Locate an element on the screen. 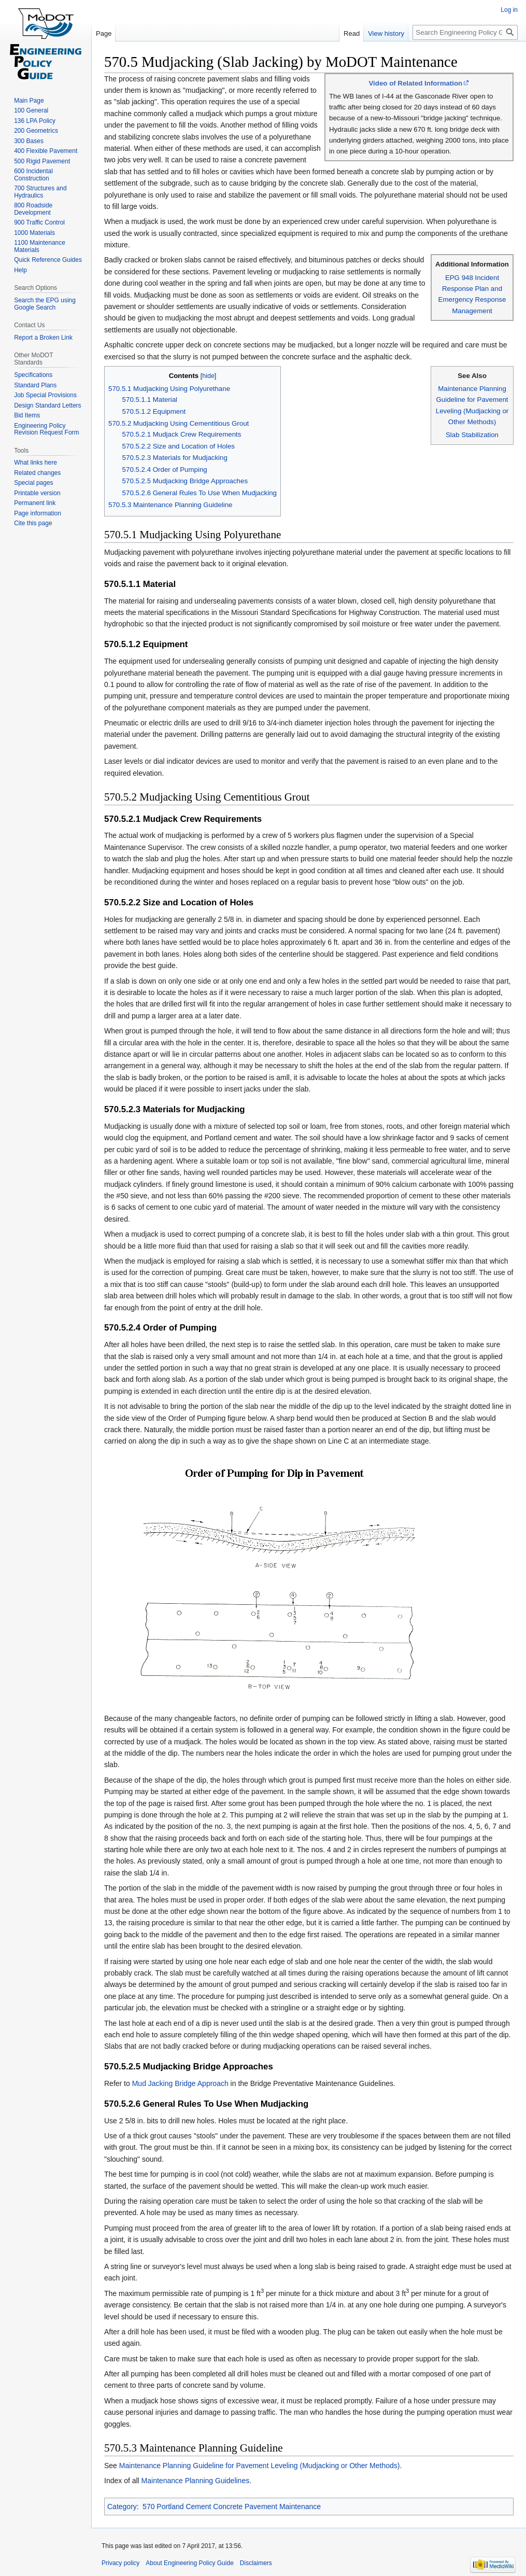 The image size is (526, 2576). Maintenance Planning Guidelines is located at coordinates (195, 2480).